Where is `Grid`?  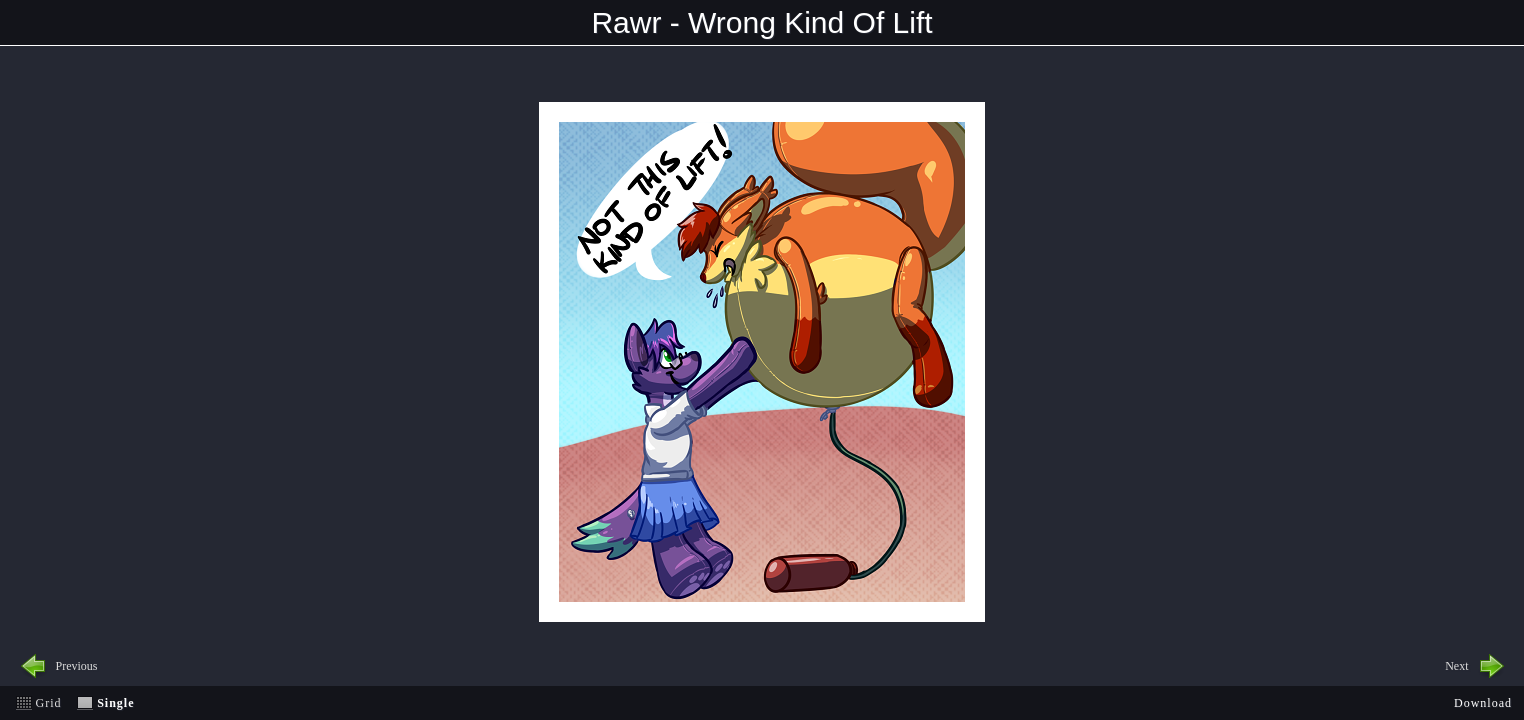 Grid is located at coordinates (49, 703).